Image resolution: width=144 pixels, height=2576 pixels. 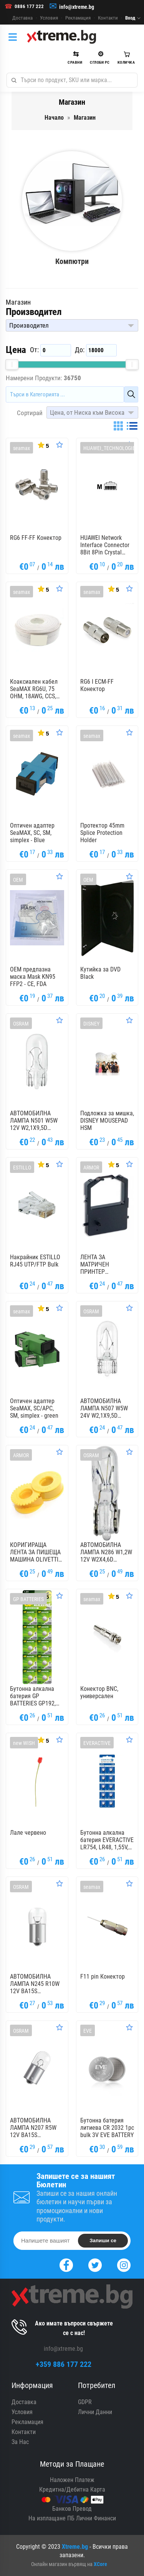 What do you see at coordinates (32, 833) in the screenshot?
I see `Оптичен адаптер SeaMAX, SC, SM, simplex - Blue` at bounding box center [32, 833].